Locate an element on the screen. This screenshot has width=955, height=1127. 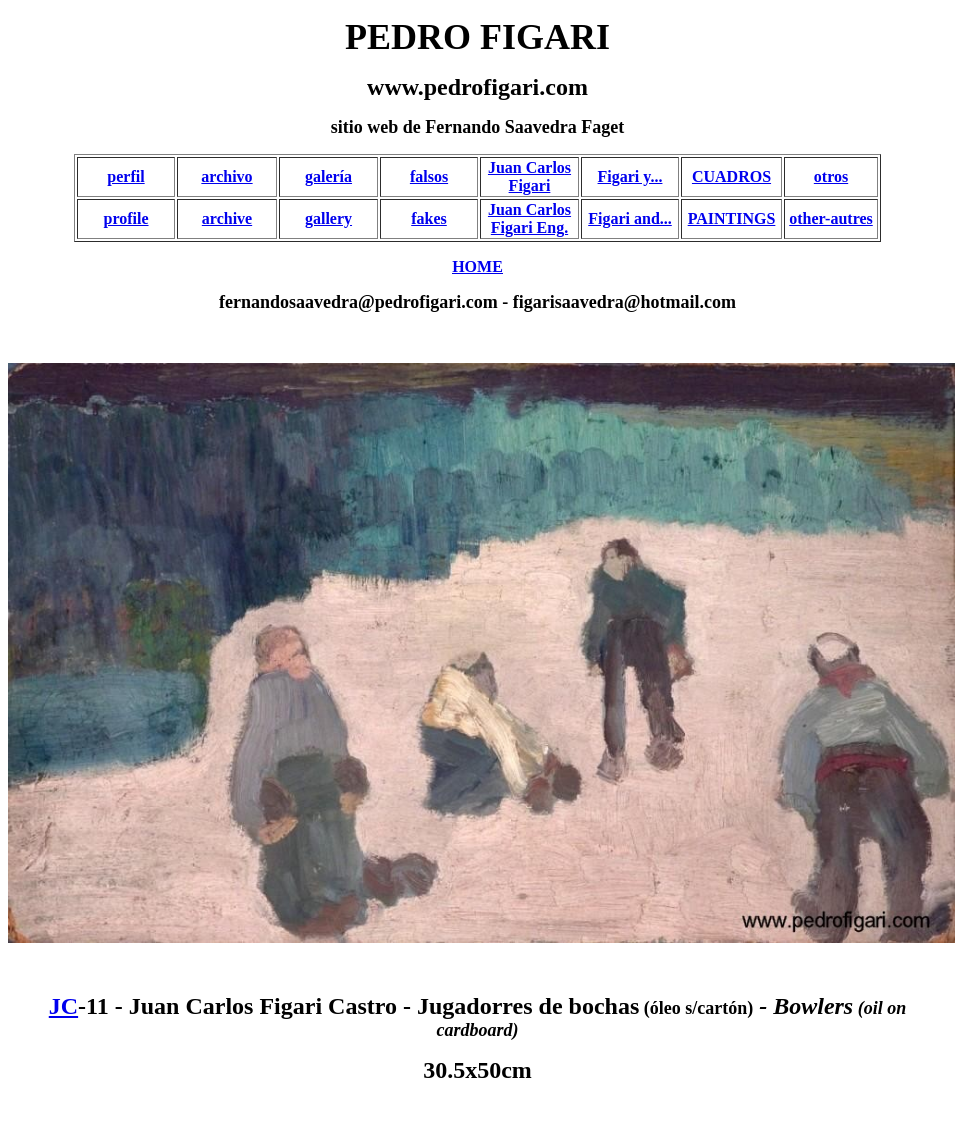
galería is located at coordinates (328, 176).